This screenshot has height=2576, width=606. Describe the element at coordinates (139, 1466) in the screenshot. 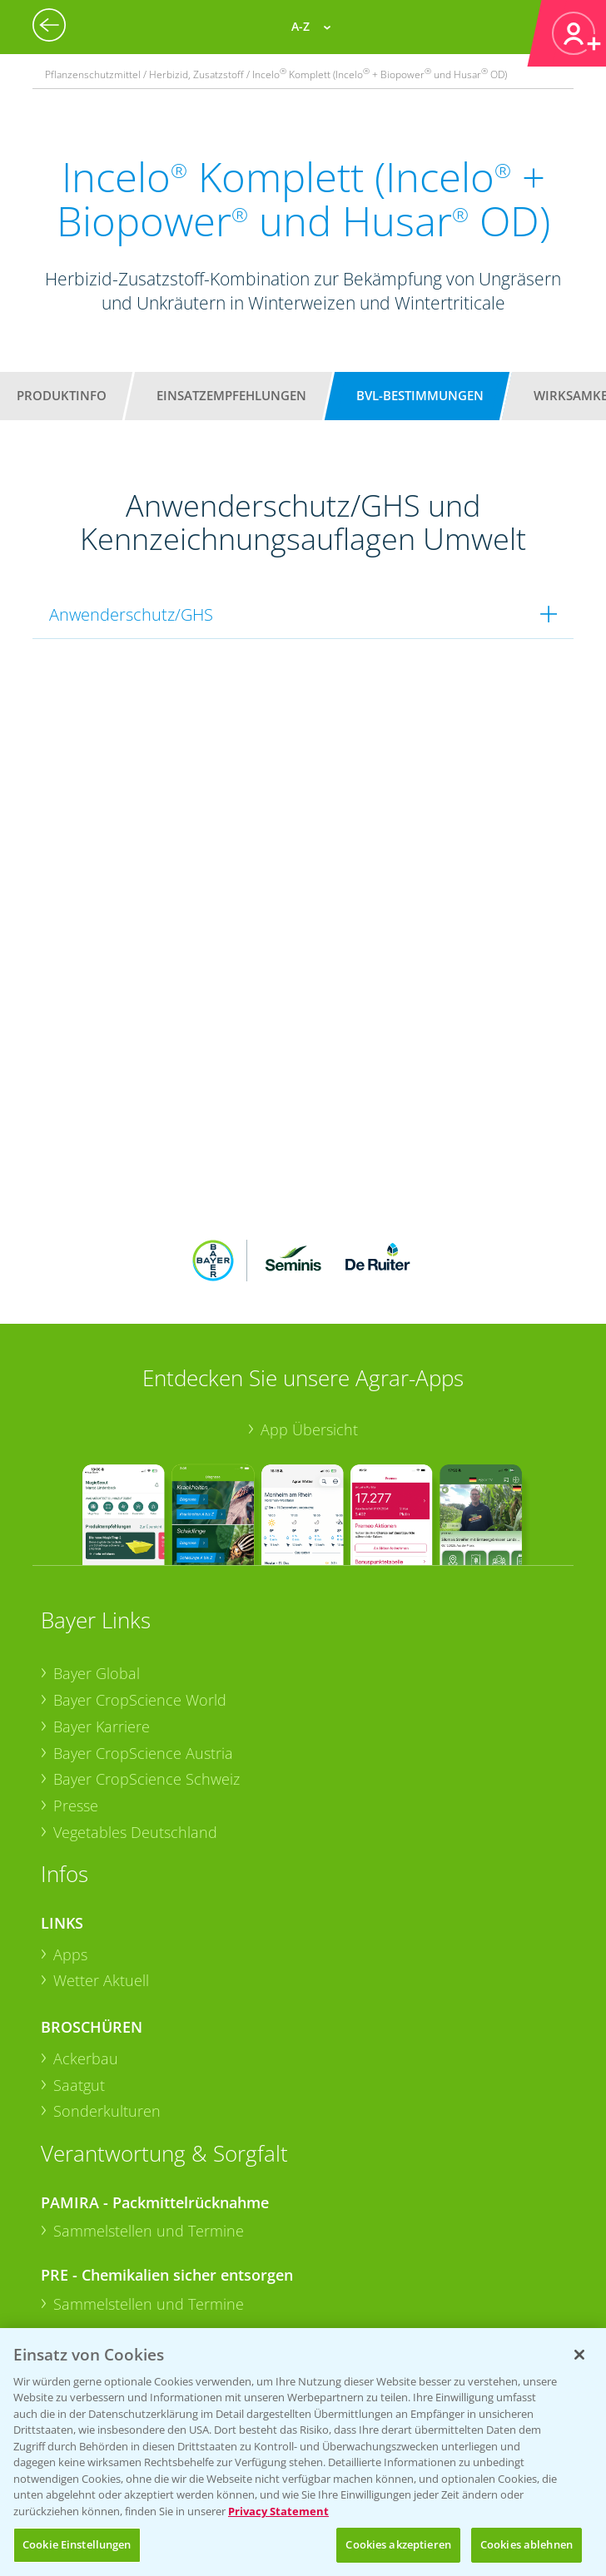

I see `Bayer CropScience World` at that location.